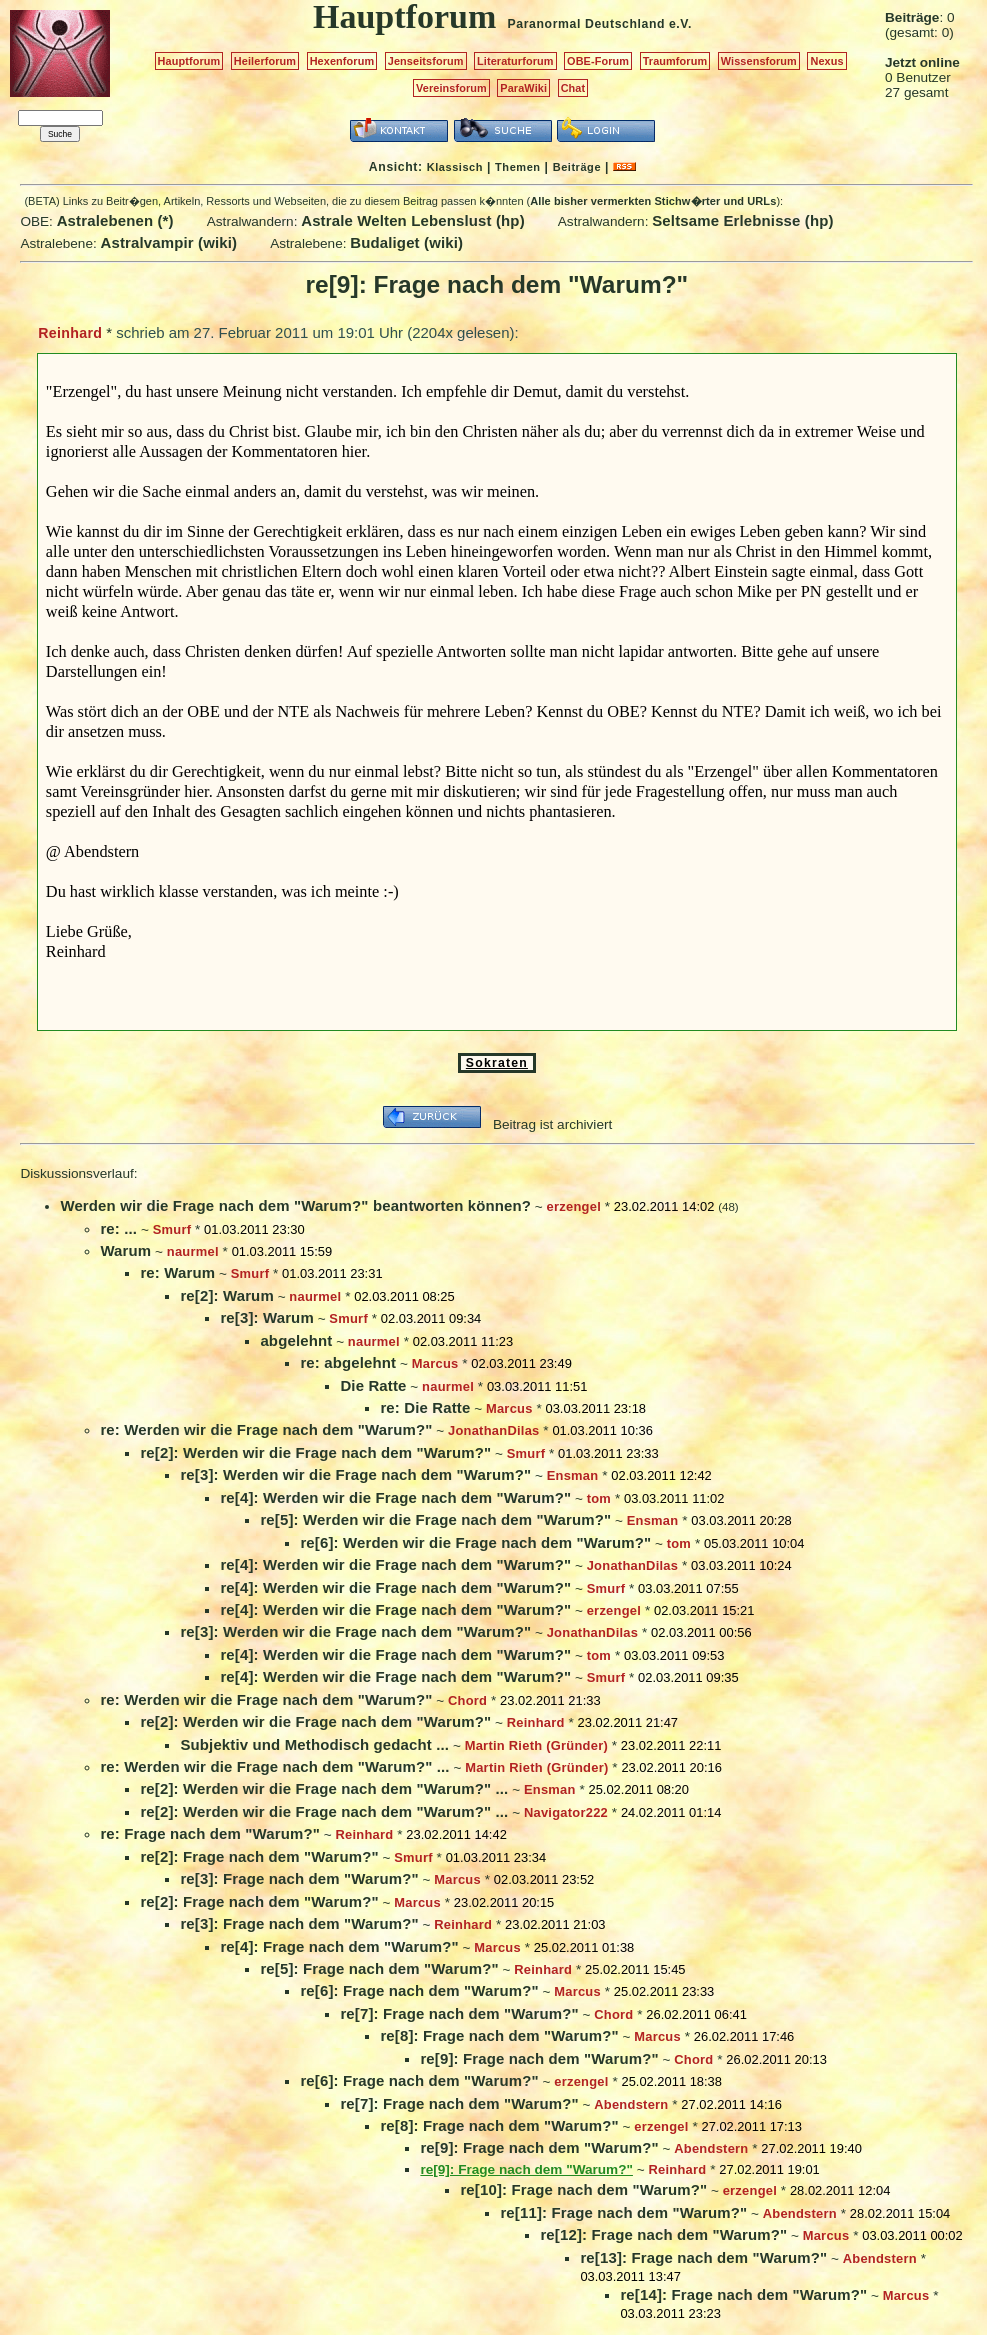 The height and width of the screenshot is (2335, 987). I want to click on OBE-Forum, so click(598, 61).